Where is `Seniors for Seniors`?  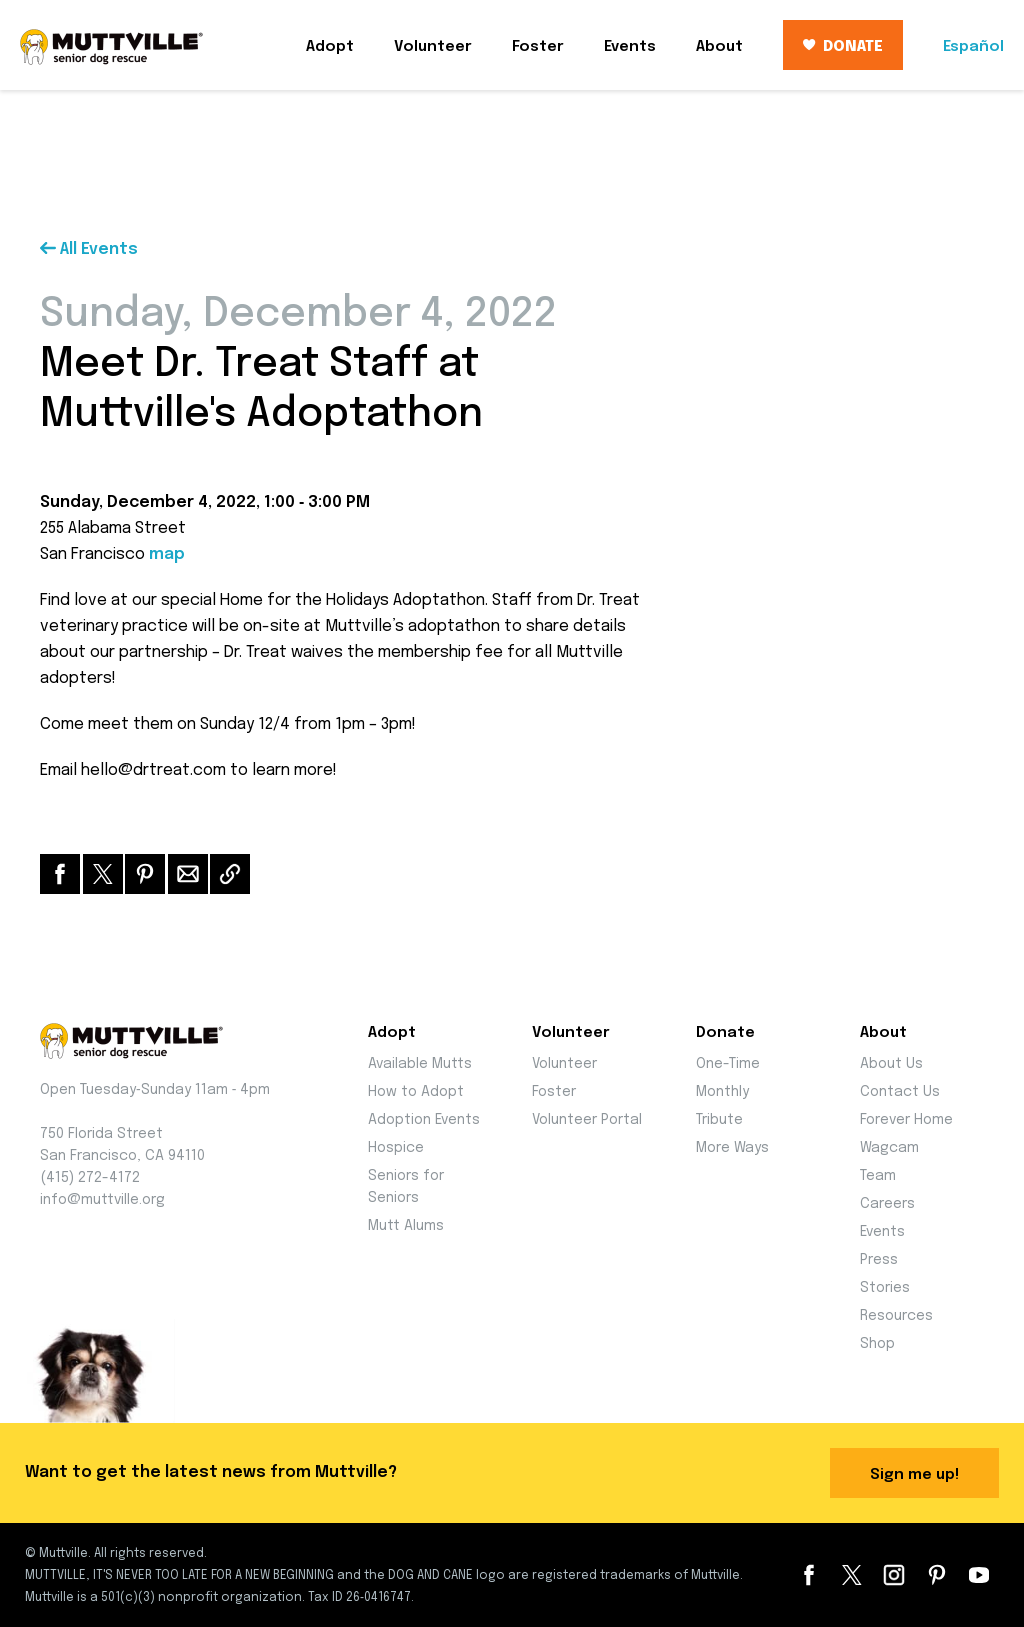 Seniors for Seniors is located at coordinates (406, 1187).